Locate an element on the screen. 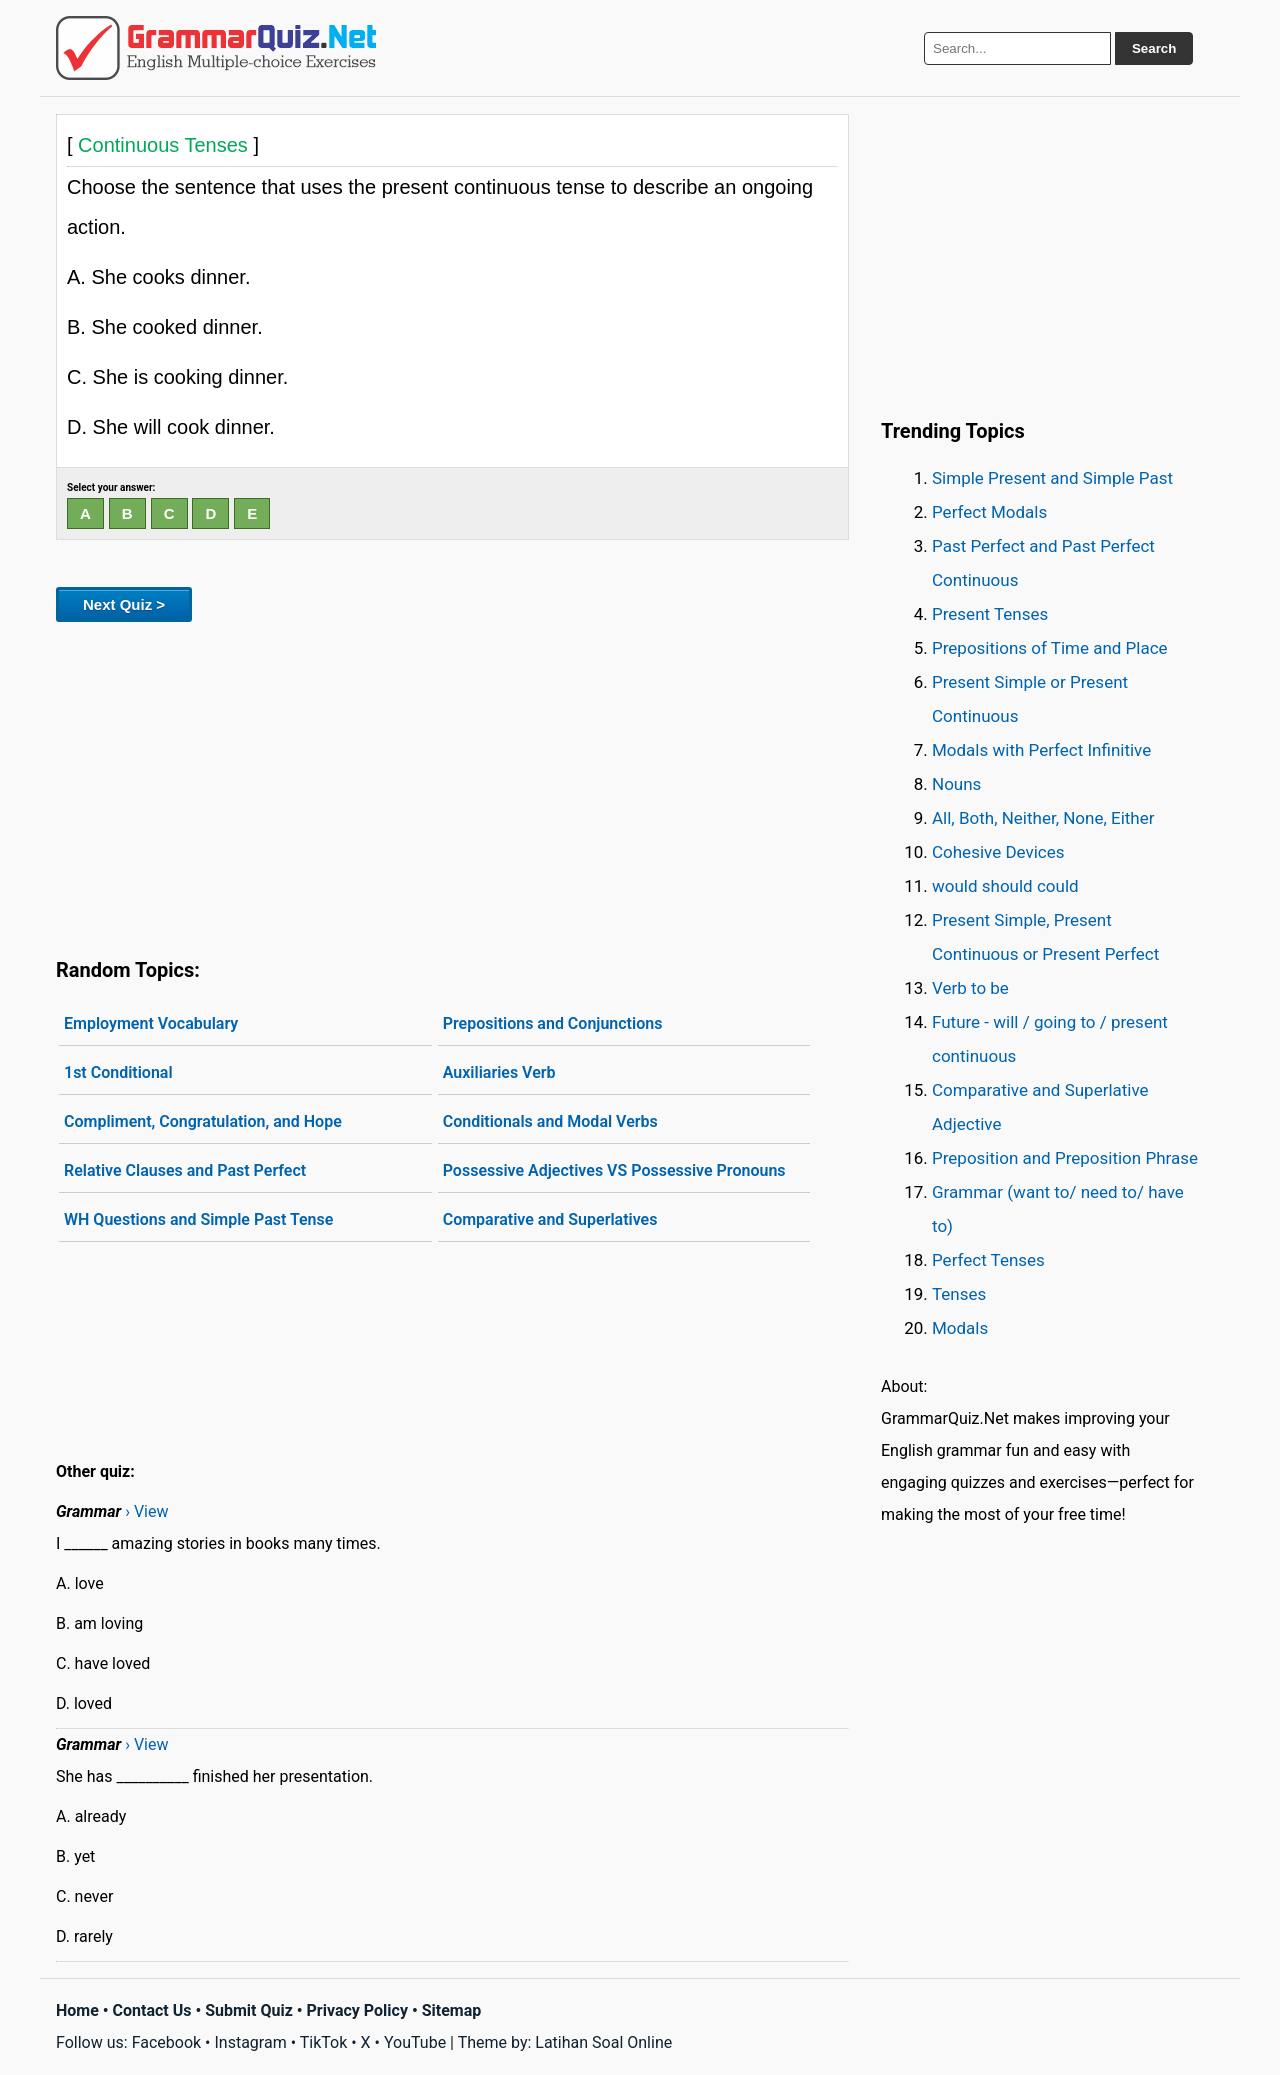  Employment Vocabulary is located at coordinates (151, 1023).